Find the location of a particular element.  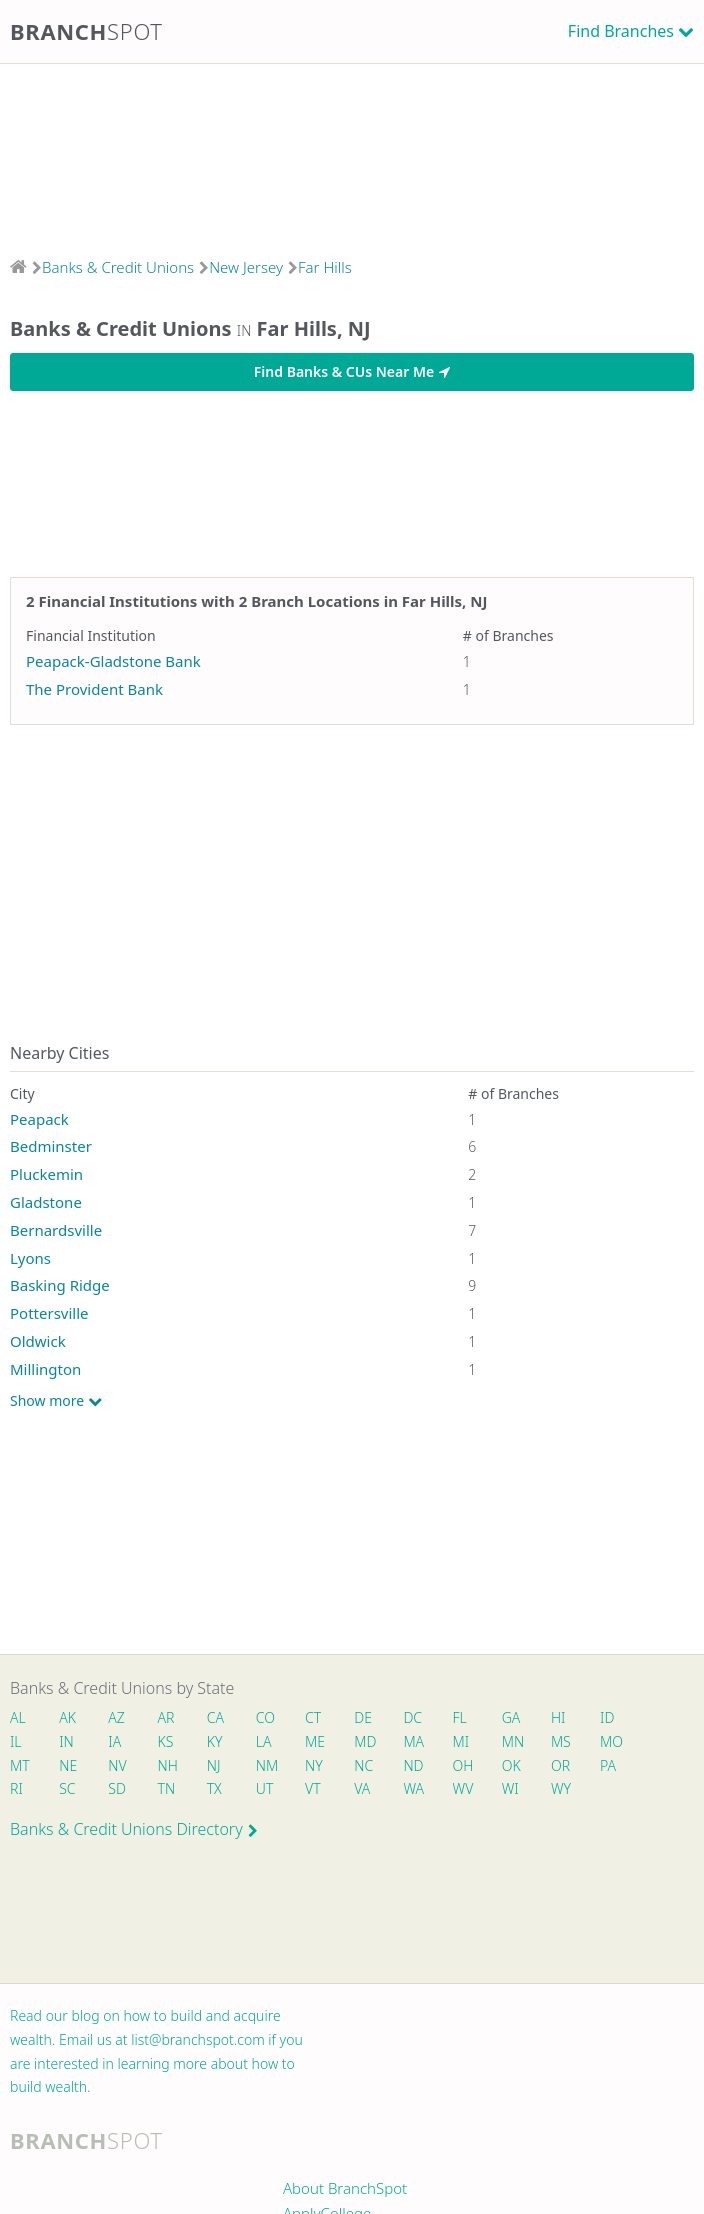

VT is located at coordinates (313, 1788).